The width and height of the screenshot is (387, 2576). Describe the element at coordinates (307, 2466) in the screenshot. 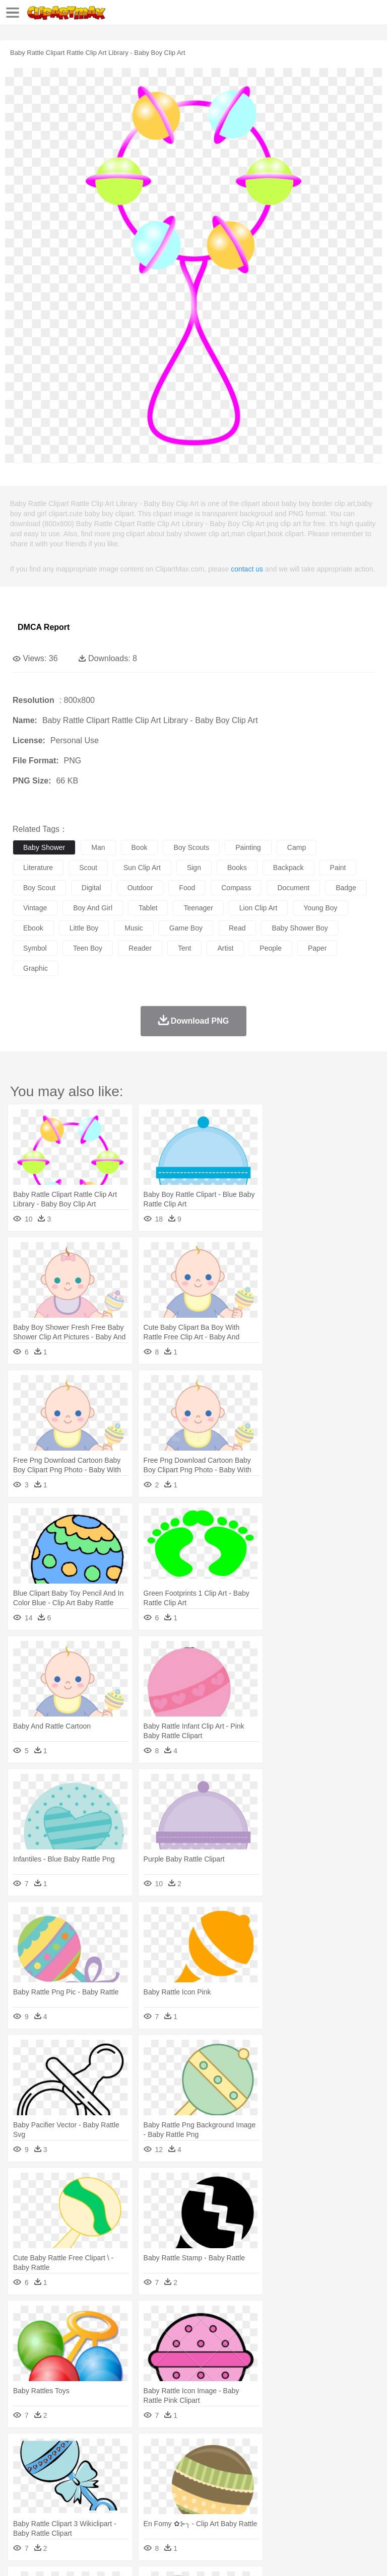

I see `Frog` at that location.